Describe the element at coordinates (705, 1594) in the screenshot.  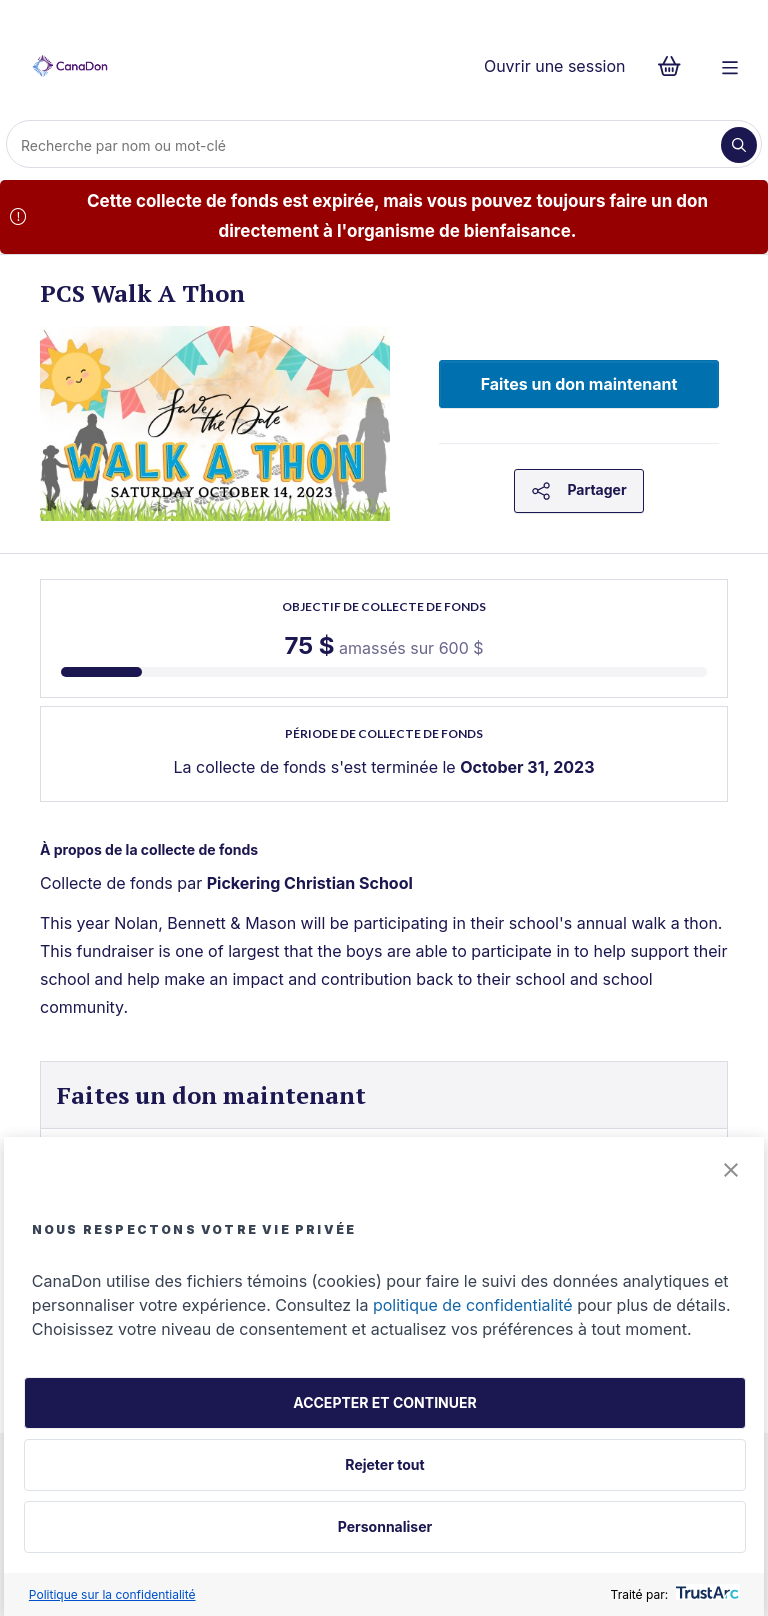
I see `[trustarc]` at that location.